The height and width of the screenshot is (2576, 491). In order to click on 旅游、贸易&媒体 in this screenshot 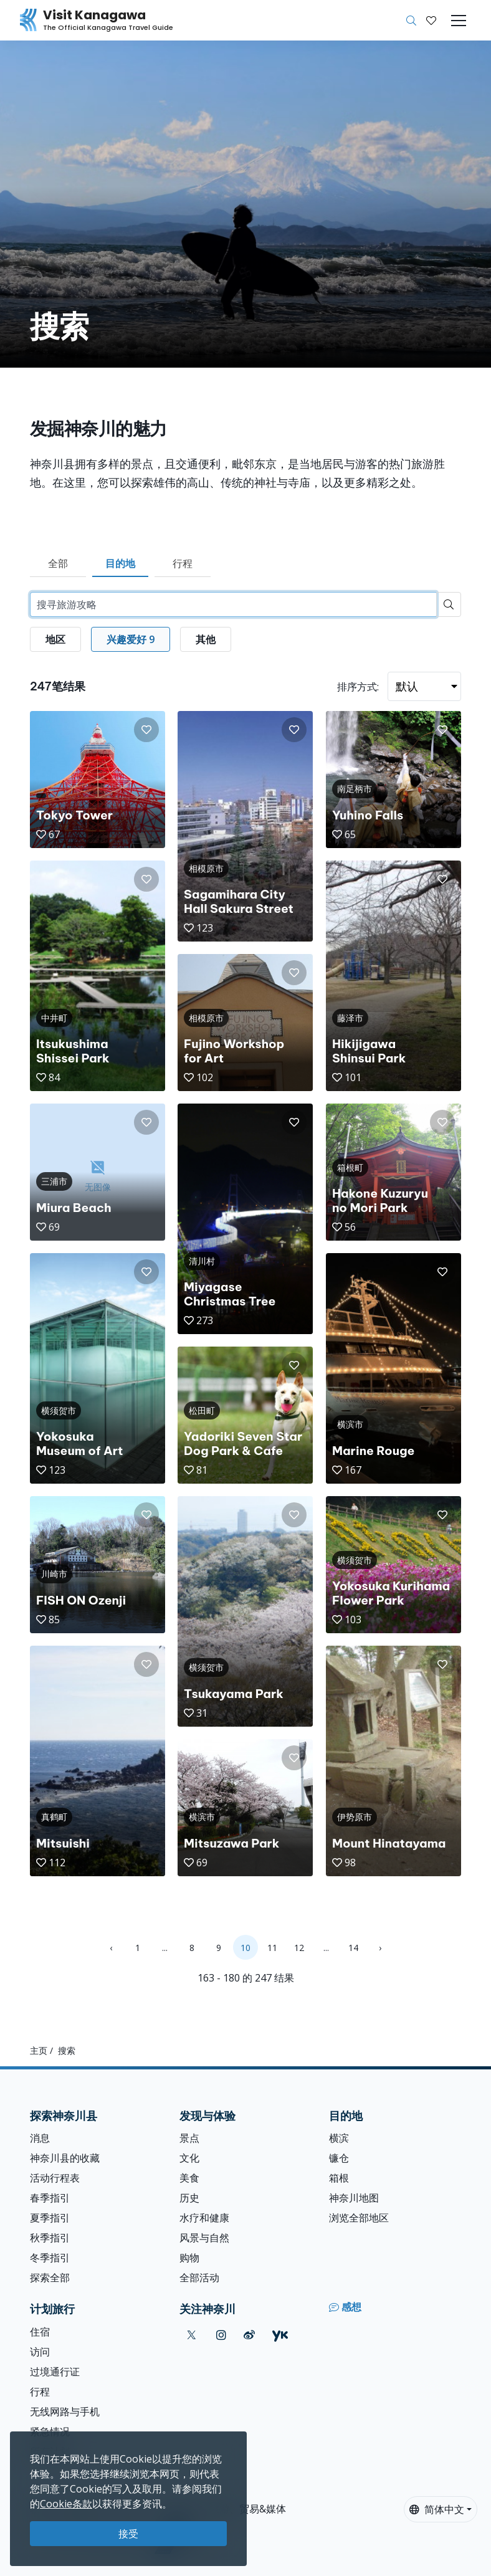, I will do `click(247, 2509)`.